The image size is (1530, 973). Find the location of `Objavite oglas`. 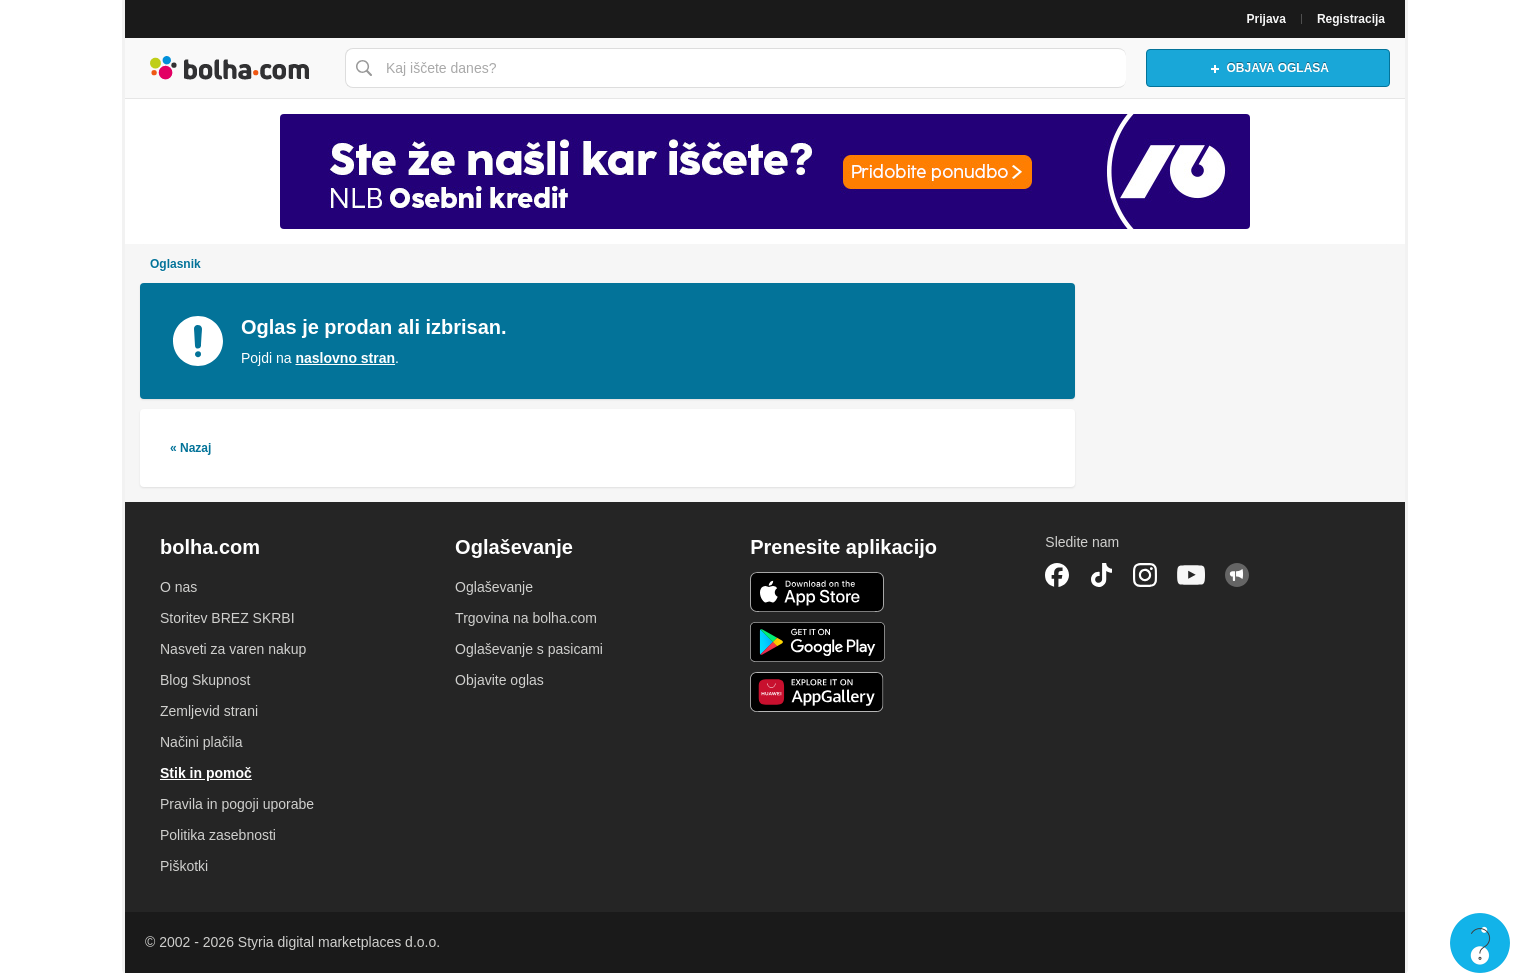

Objavite oglas is located at coordinates (499, 680).